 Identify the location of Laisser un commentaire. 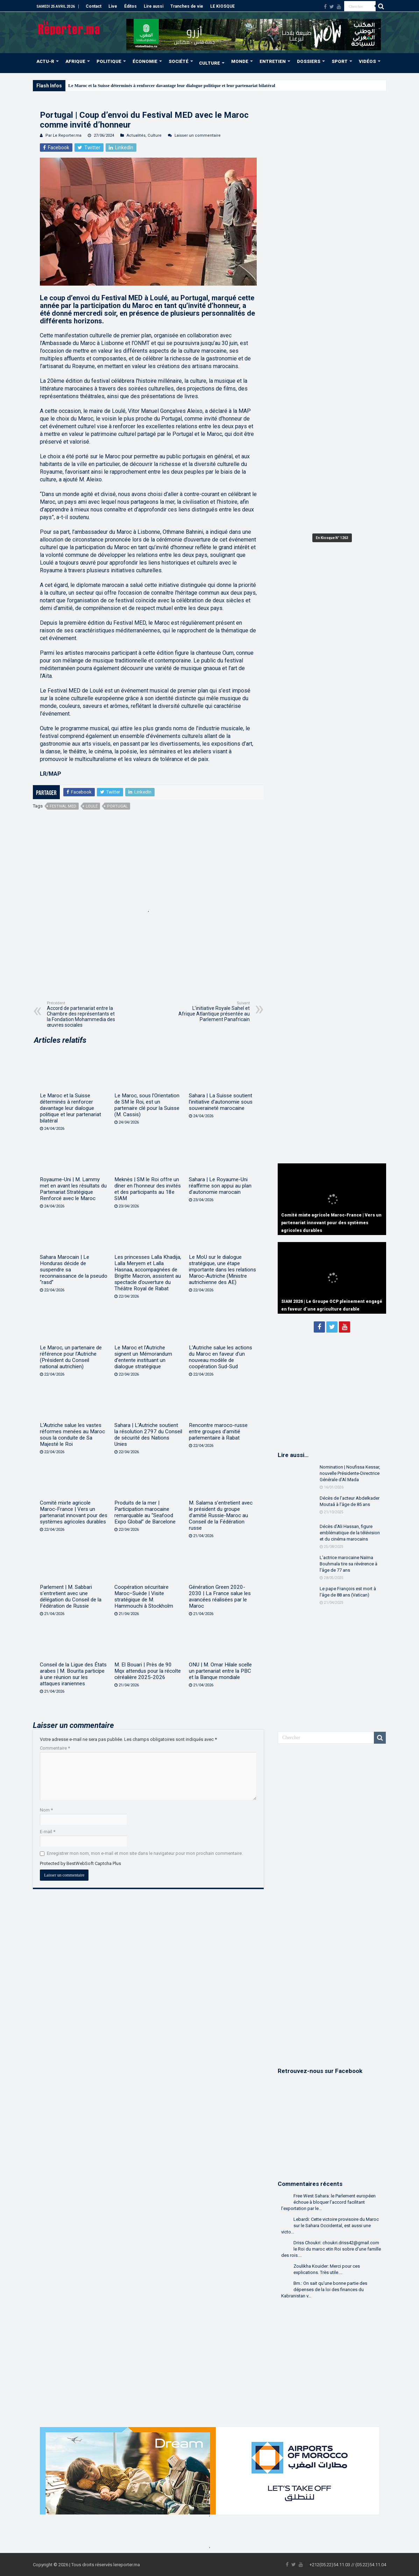
(198, 135).